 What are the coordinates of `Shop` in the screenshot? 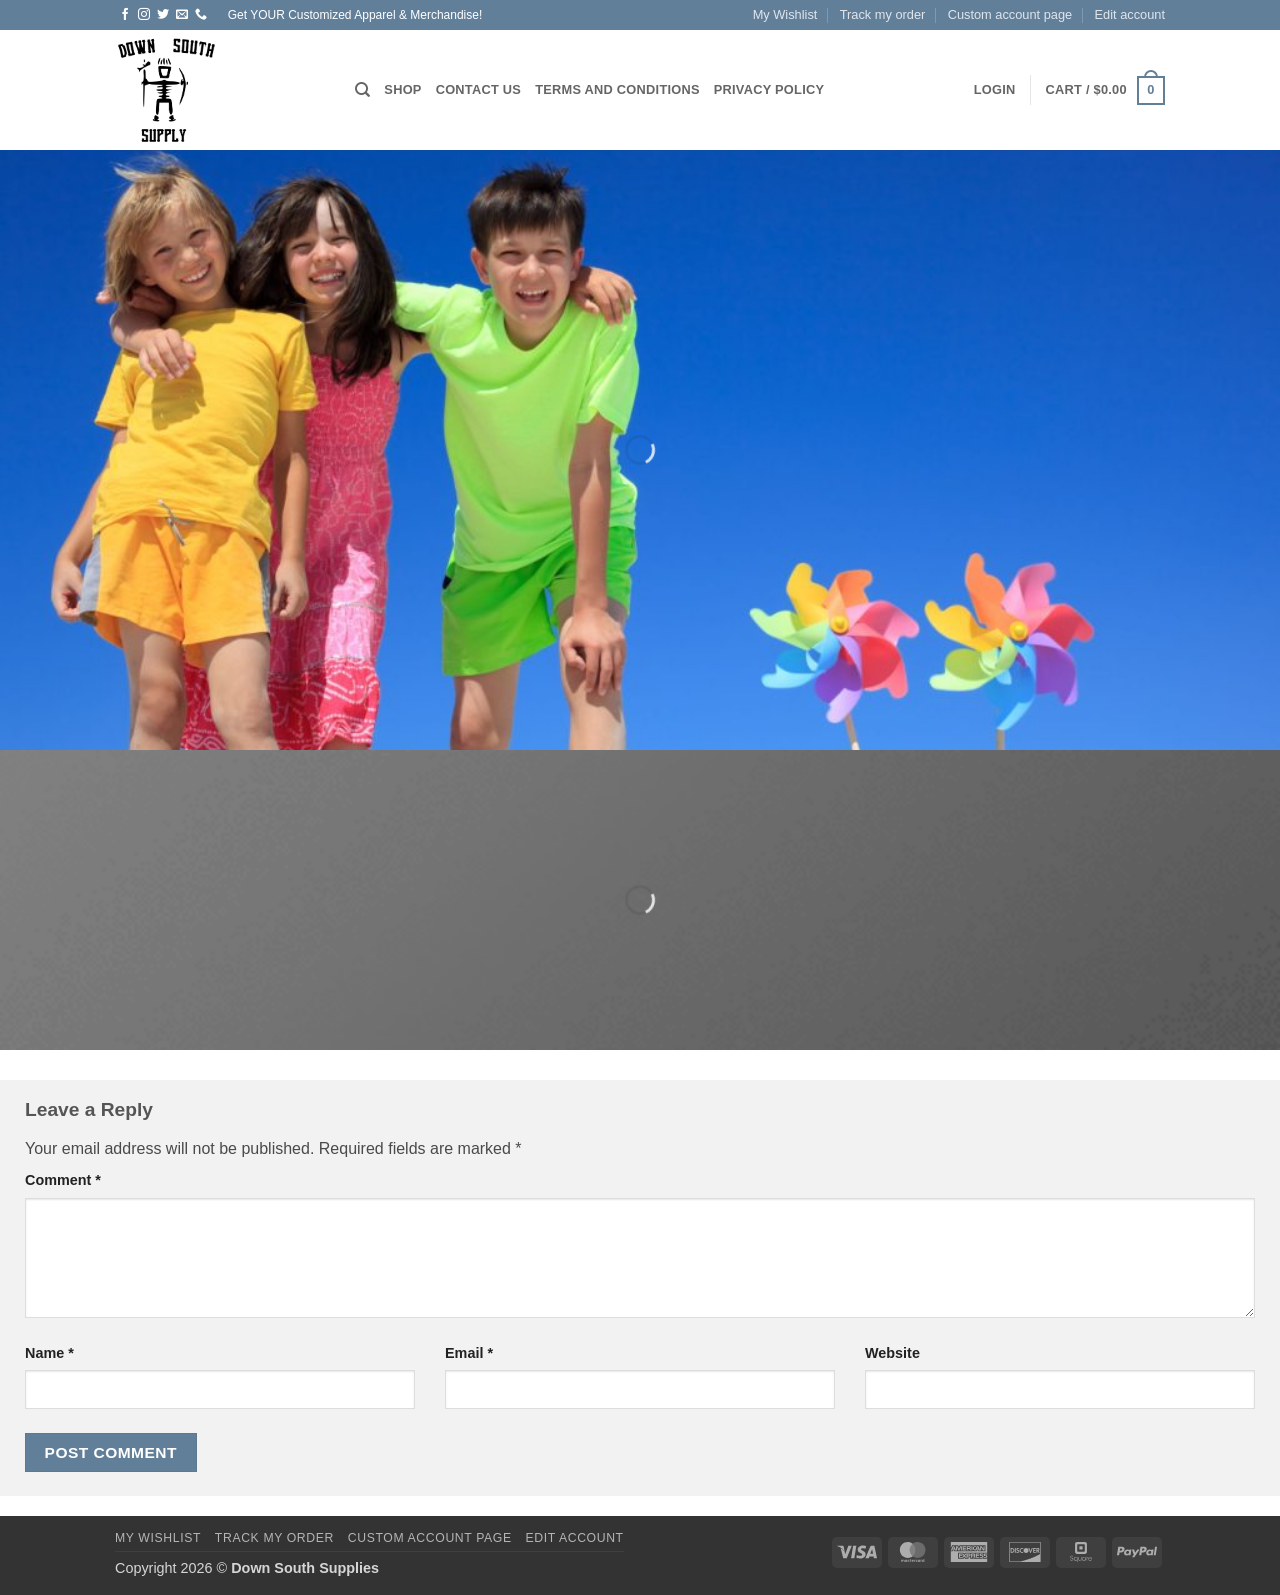 It's located at (402, 89).